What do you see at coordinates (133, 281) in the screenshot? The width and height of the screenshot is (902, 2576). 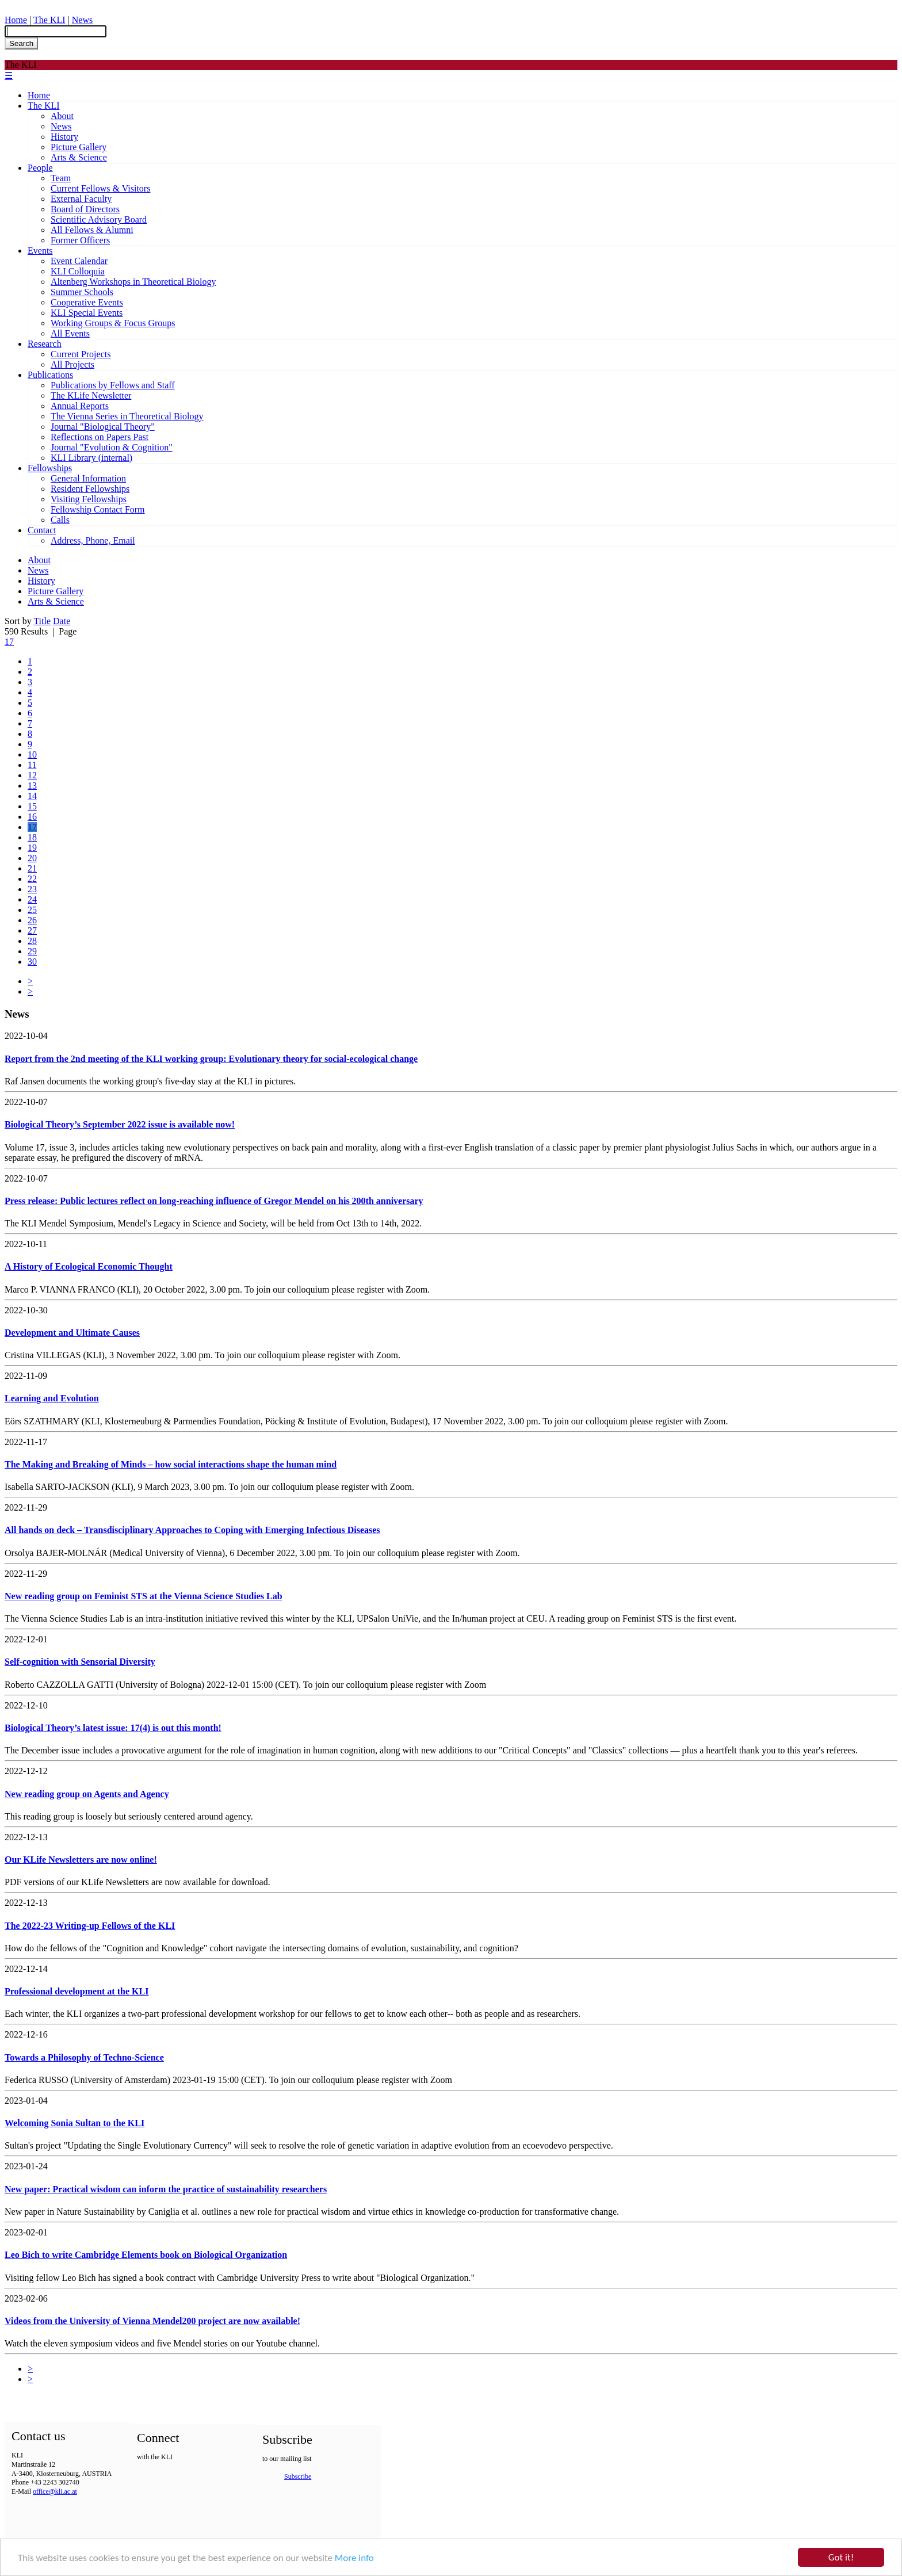 I see `Altenberg Workshops in Theoretical Biology` at bounding box center [133, 281].